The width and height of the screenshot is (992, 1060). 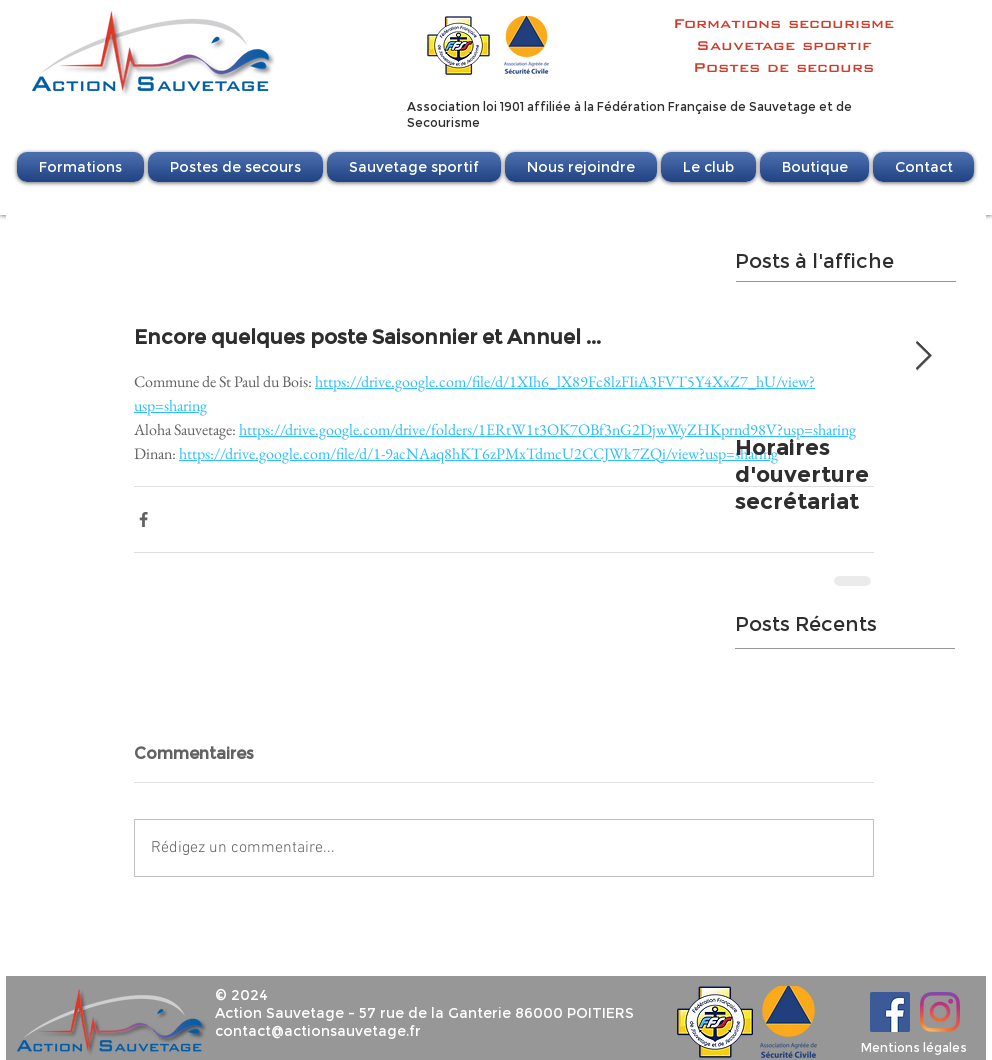 I want to click on [Facebook], so click(x=890, y=1012).